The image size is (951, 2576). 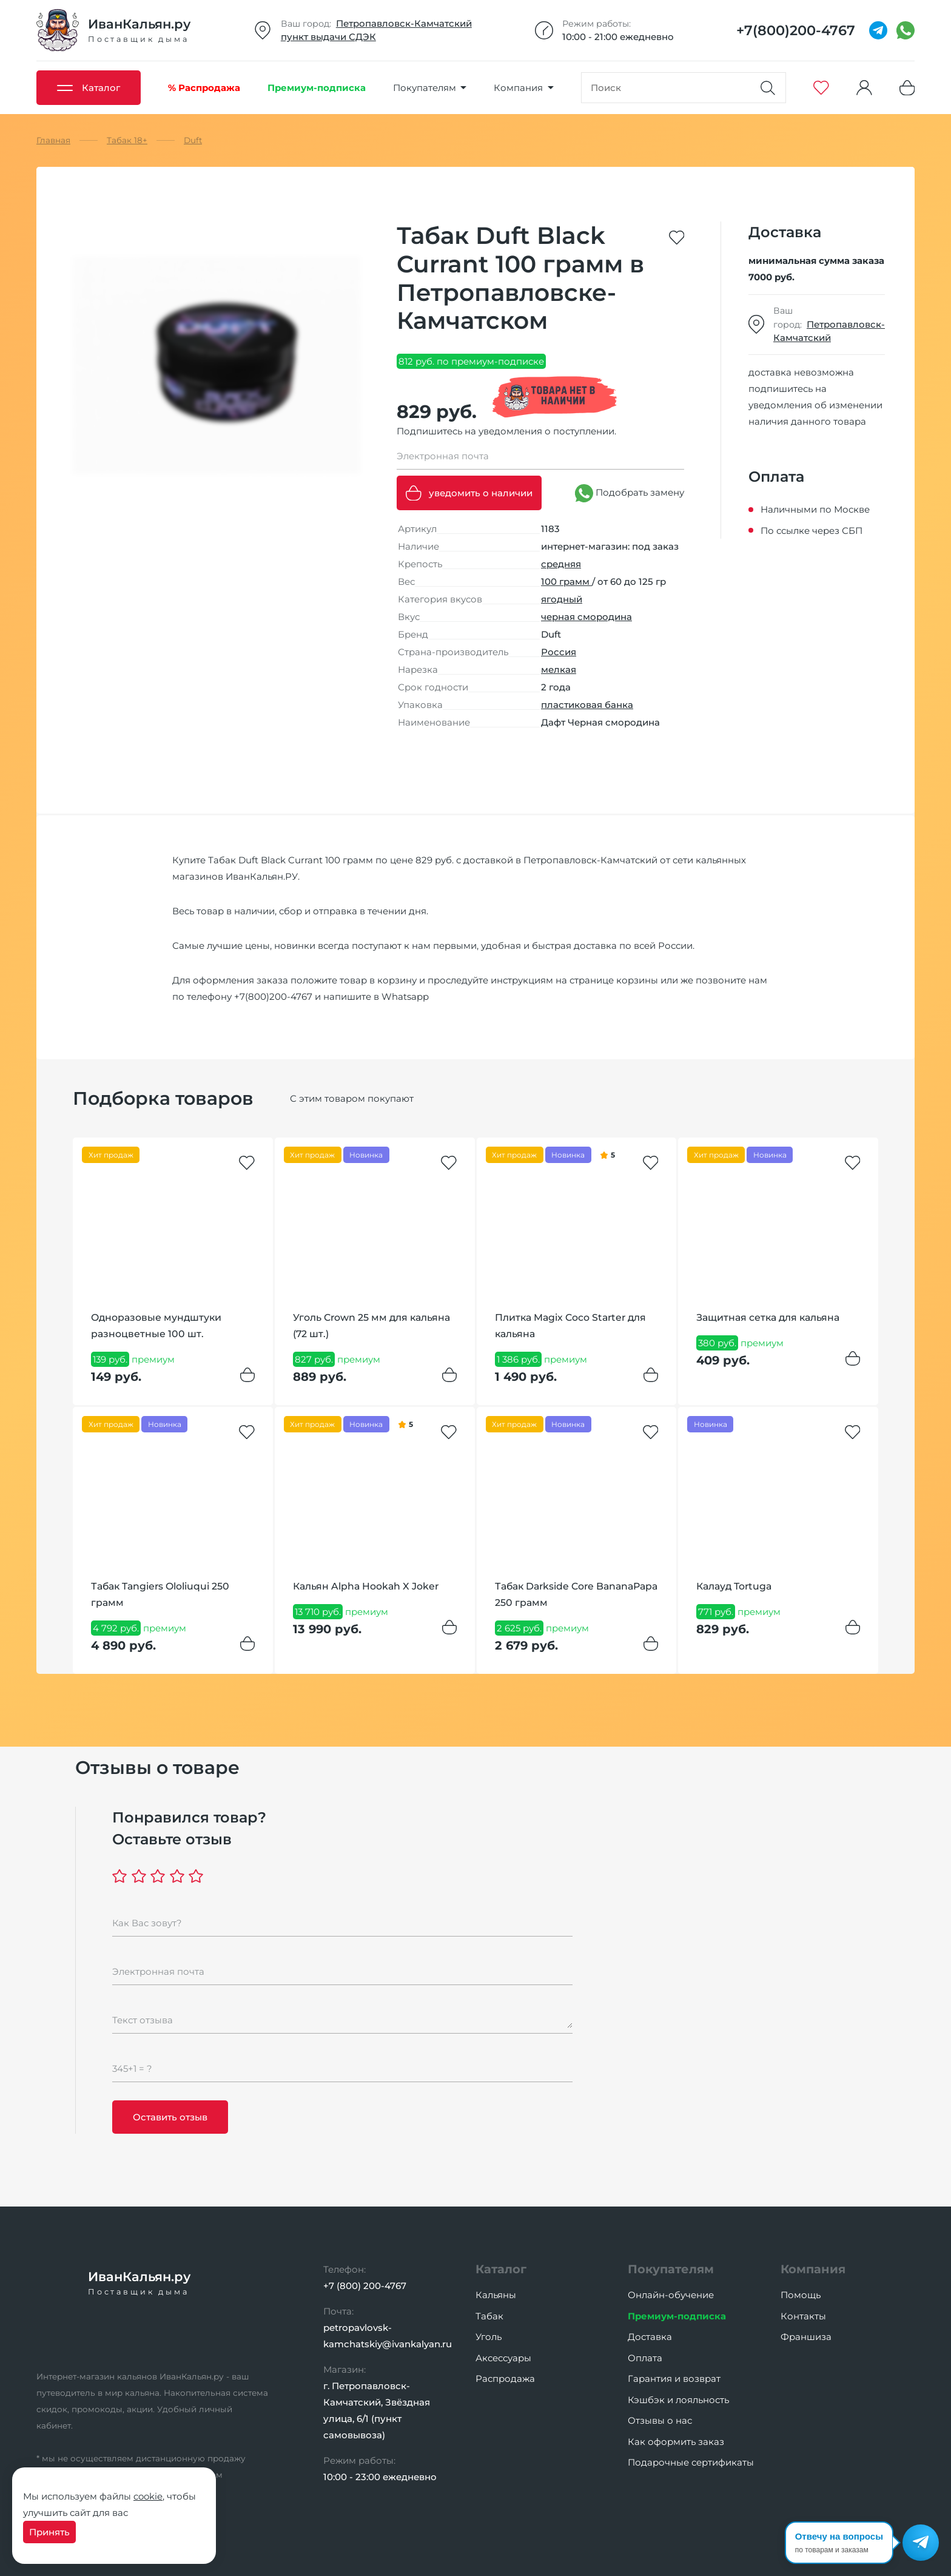 I want to click on Отзывы о нас, so click(x=660, y=2420).